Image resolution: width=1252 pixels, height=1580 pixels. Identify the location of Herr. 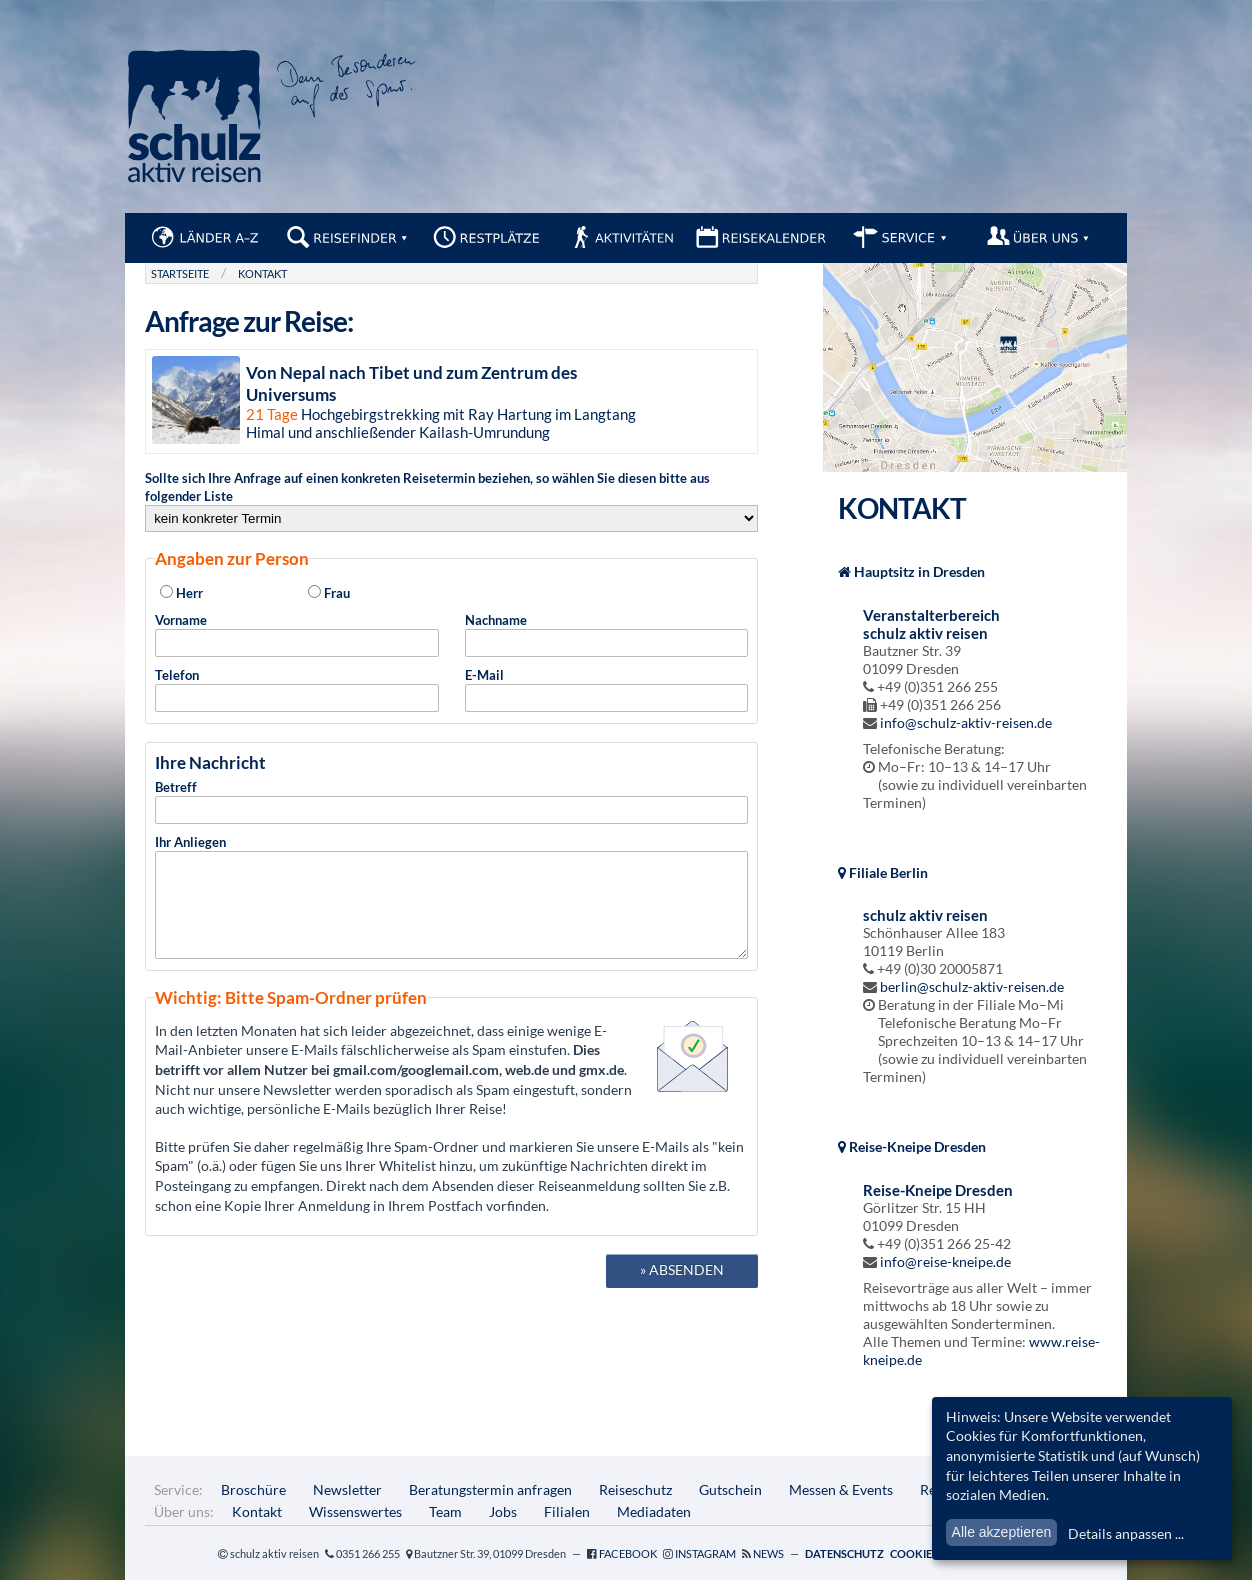
(181, 593).